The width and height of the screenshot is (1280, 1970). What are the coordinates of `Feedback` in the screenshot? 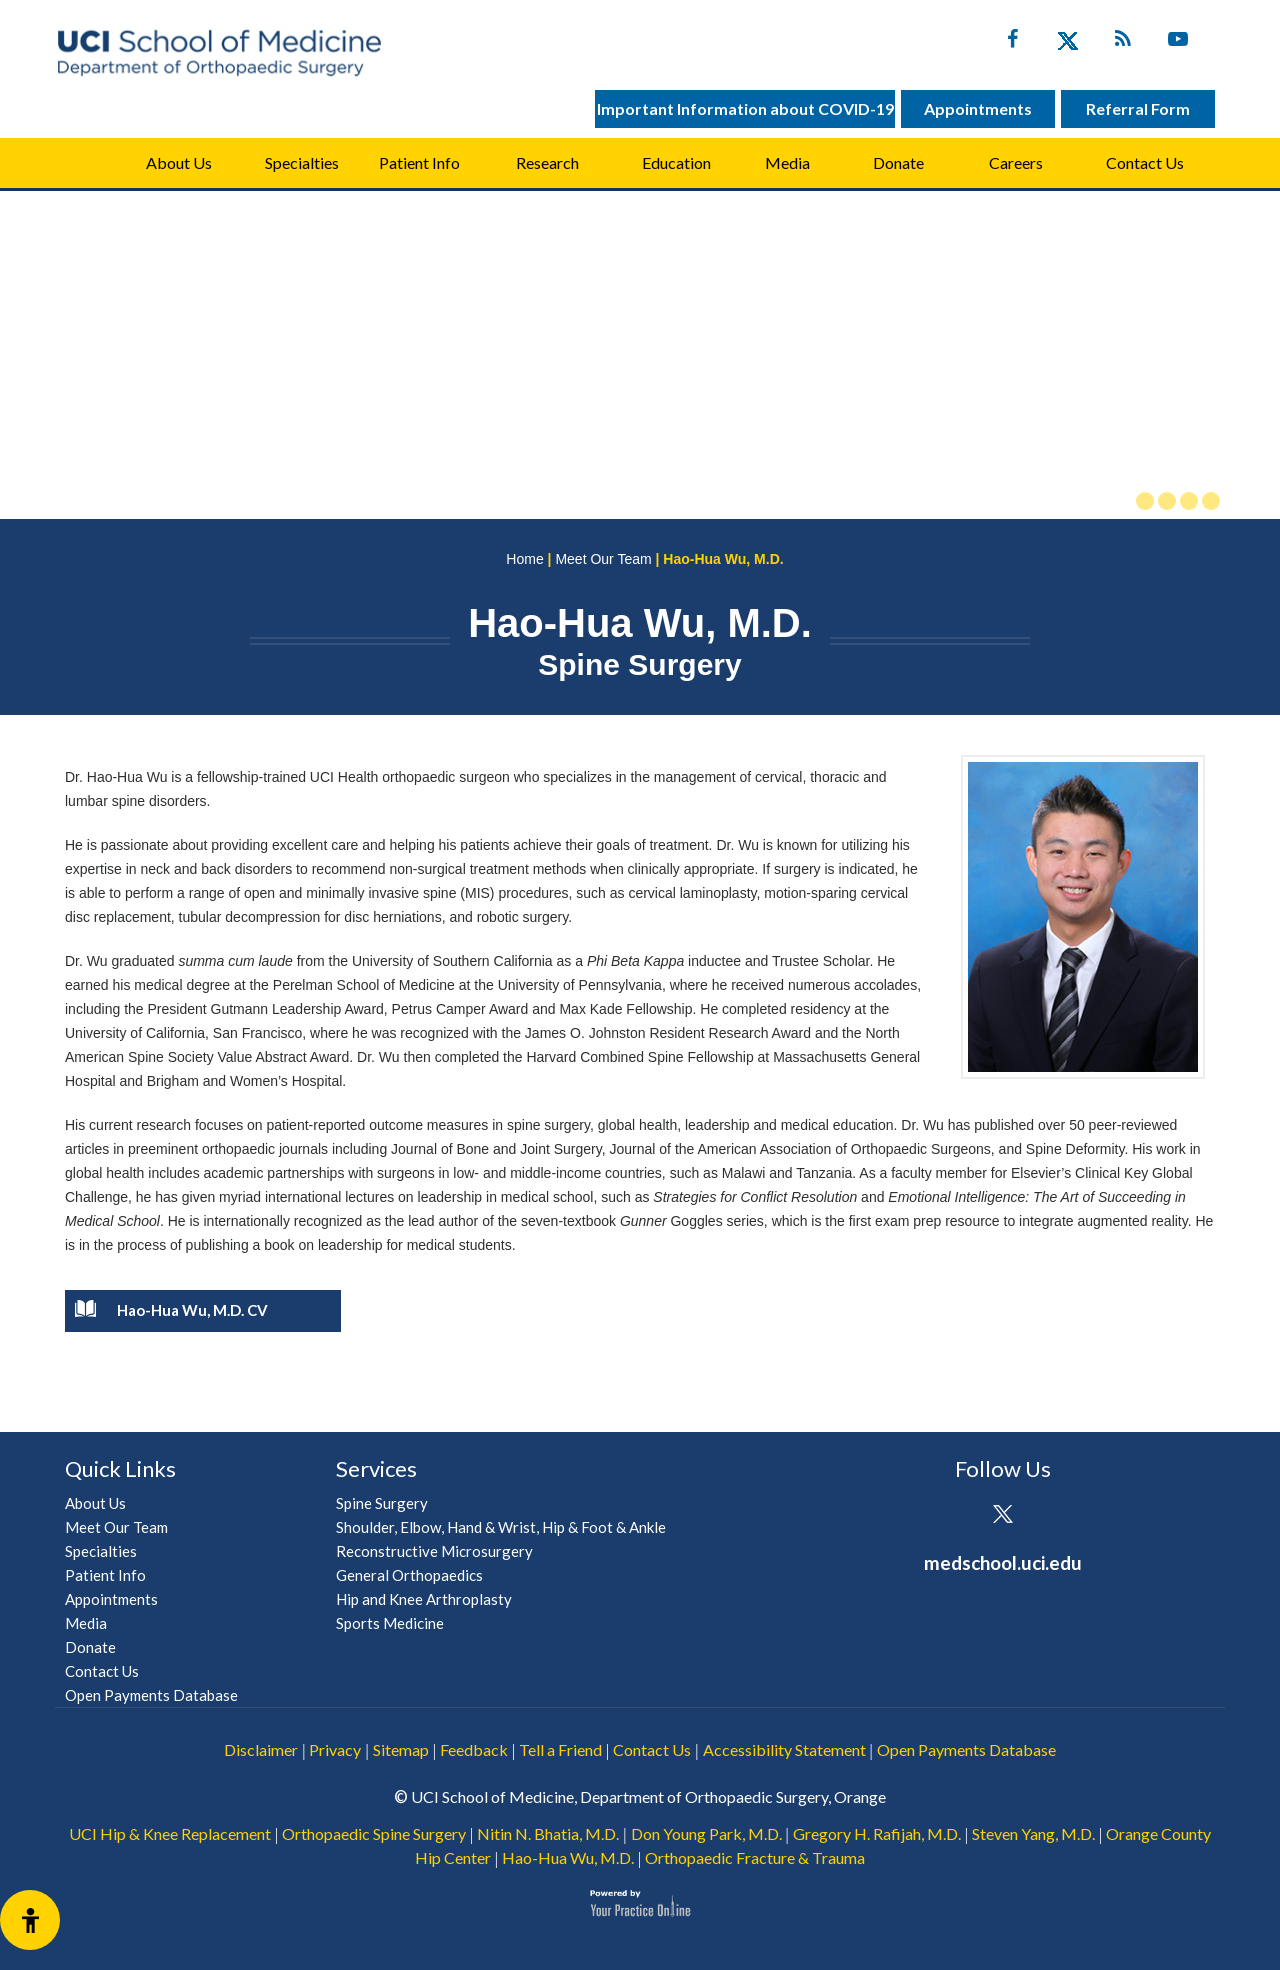 It's located at (474, 1749).